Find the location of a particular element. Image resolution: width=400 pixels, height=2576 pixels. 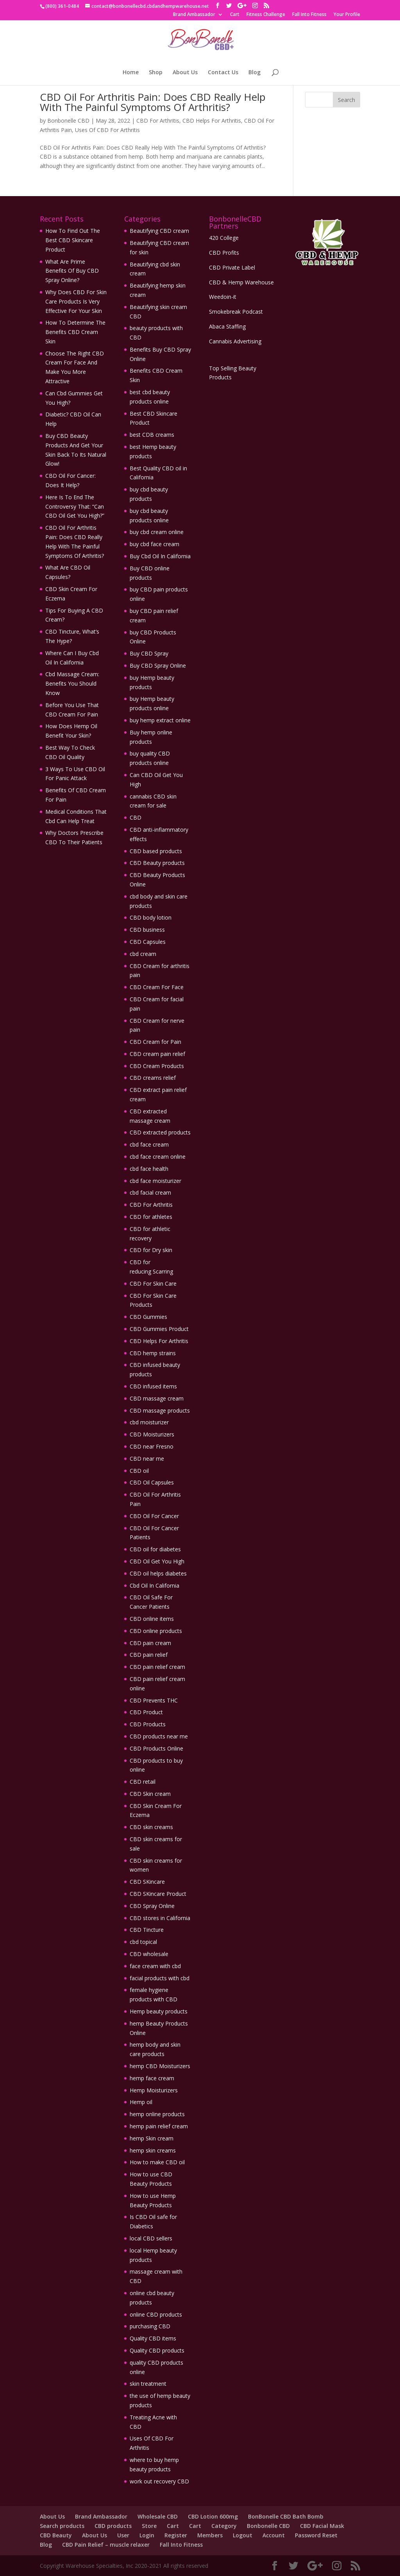

CBD Tincture is located at coordinates (147, 1929).